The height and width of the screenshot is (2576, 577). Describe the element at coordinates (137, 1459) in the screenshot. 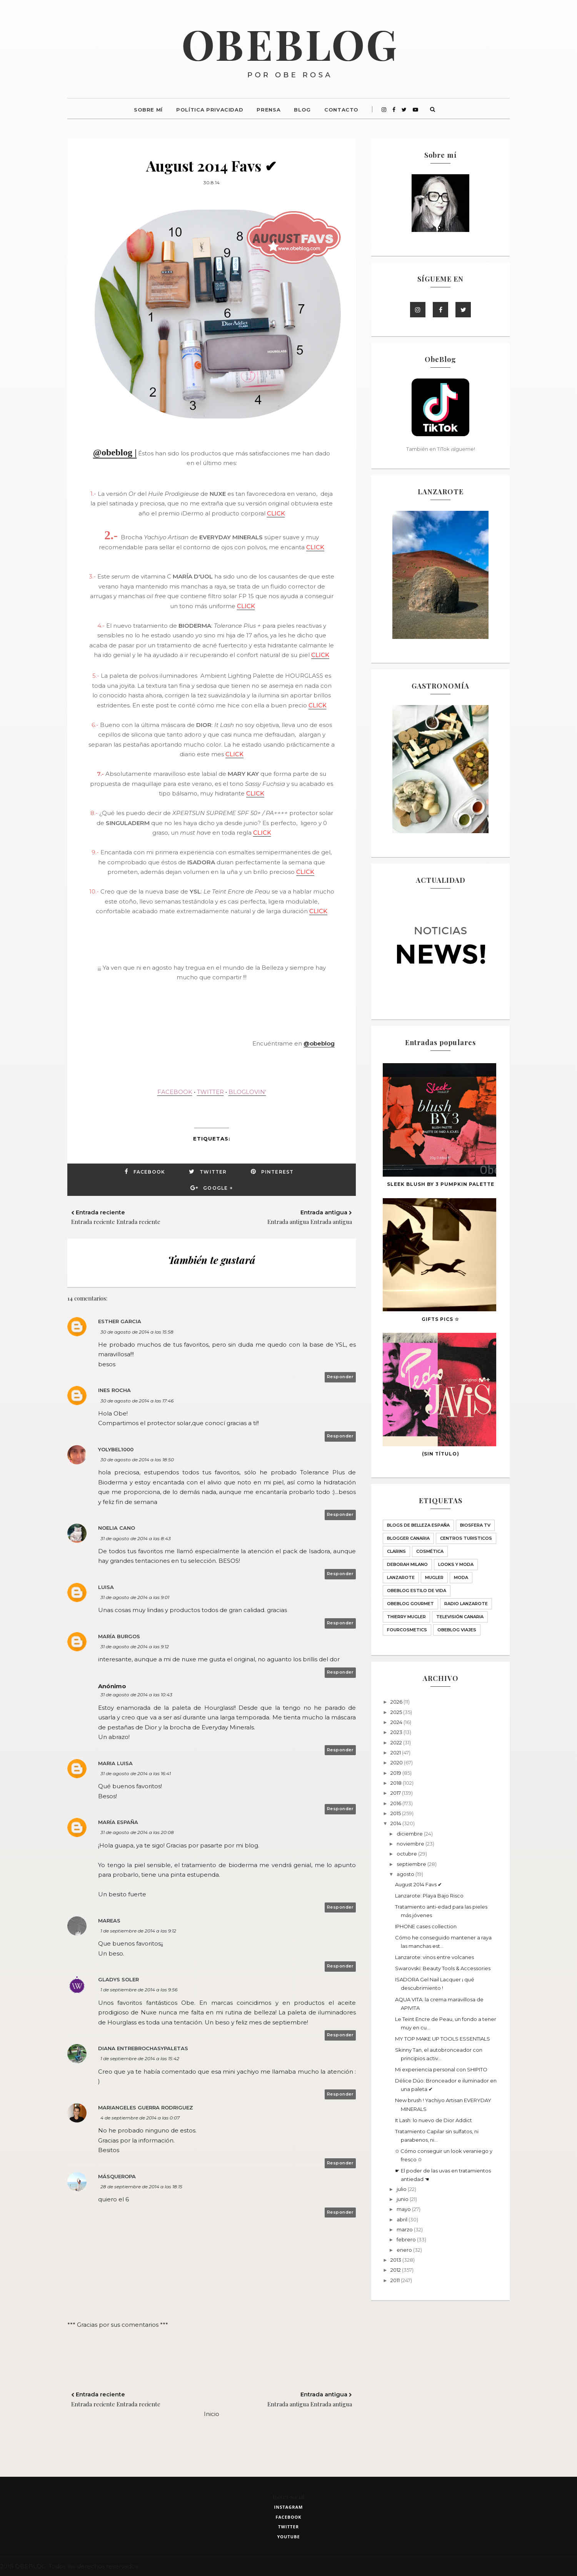

I see `30 de agosto de 2014 a las 18:50` at that location.